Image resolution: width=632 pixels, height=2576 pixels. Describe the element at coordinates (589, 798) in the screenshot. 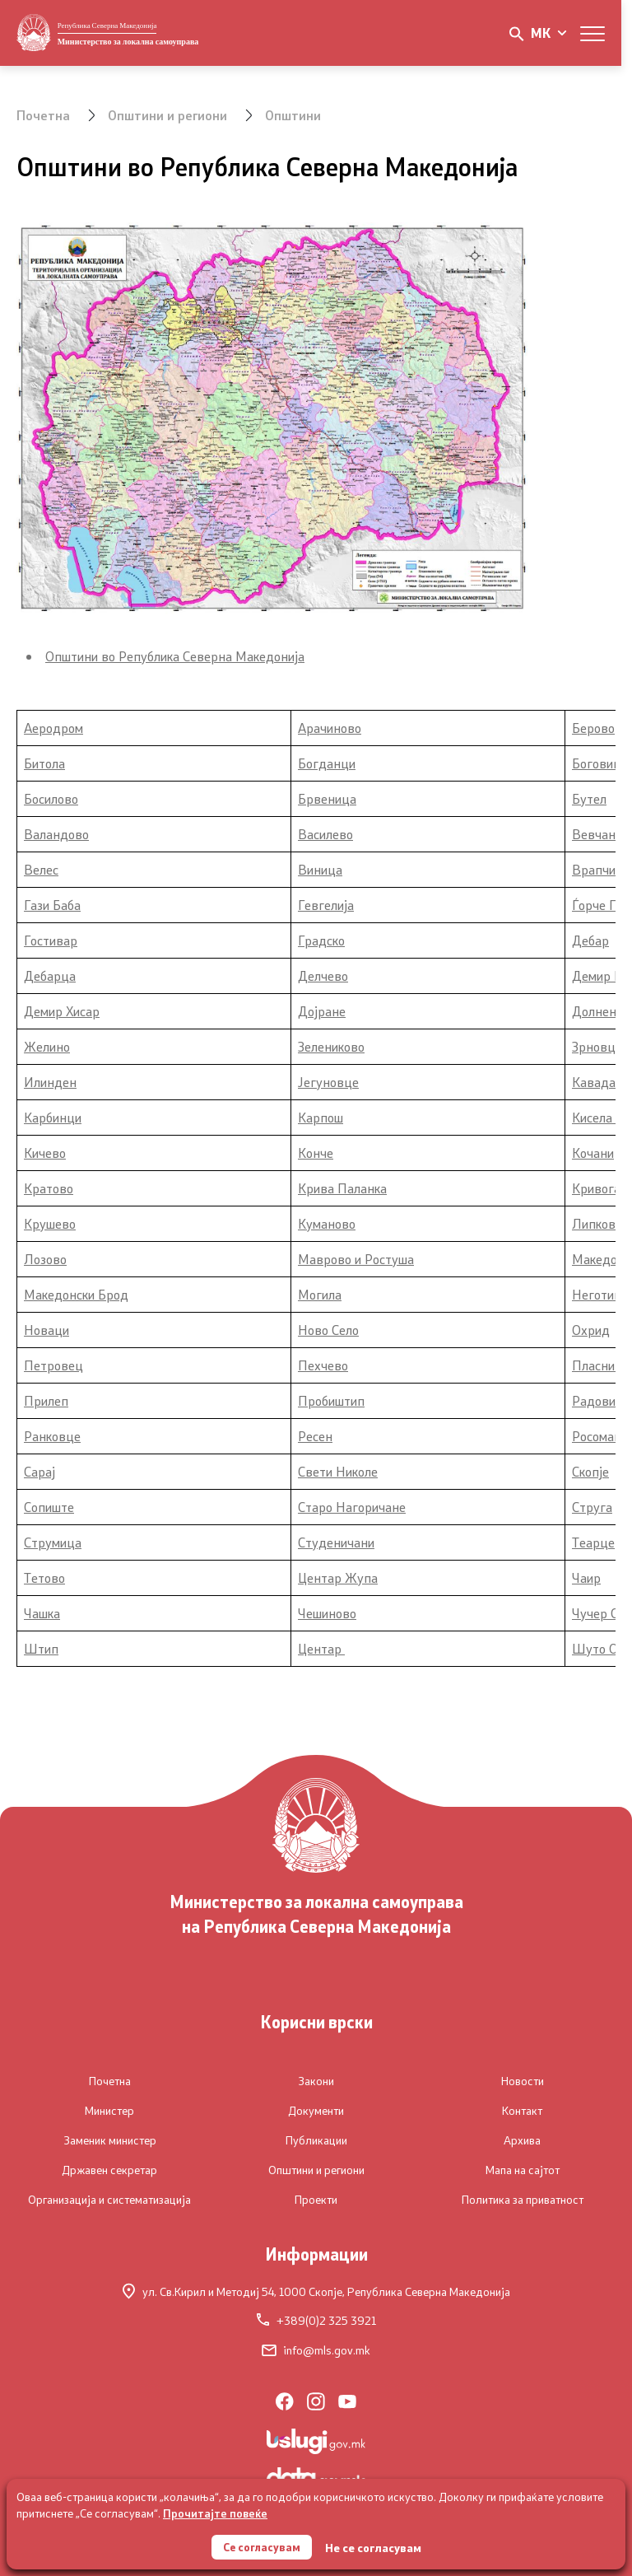

I see `Бутел` at that location.